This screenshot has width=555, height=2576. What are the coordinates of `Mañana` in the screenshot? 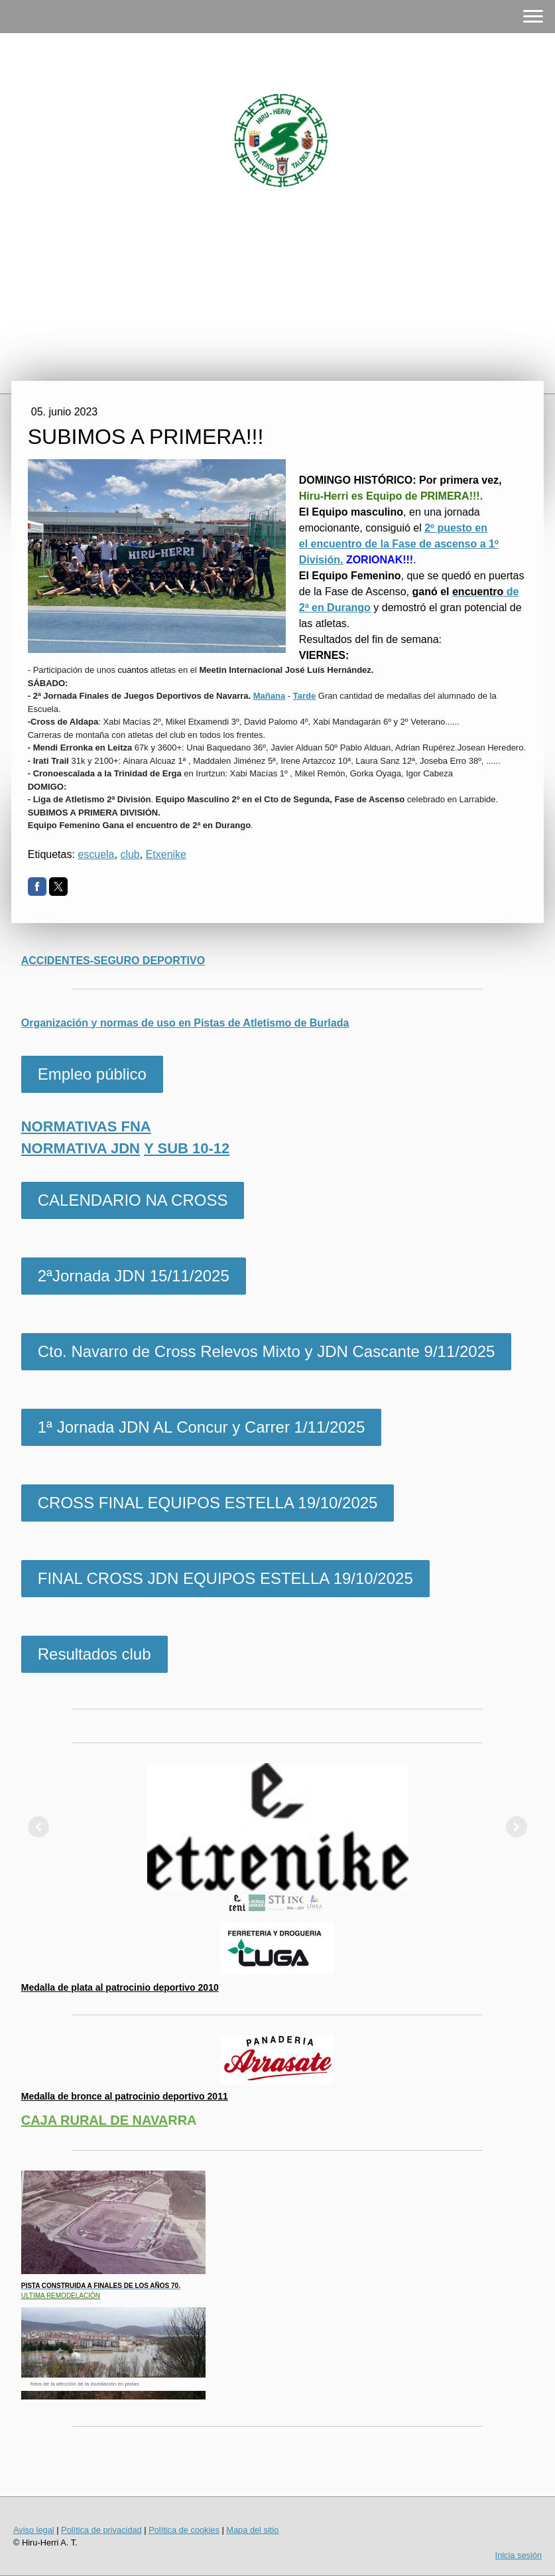 It's located at (269, 696).